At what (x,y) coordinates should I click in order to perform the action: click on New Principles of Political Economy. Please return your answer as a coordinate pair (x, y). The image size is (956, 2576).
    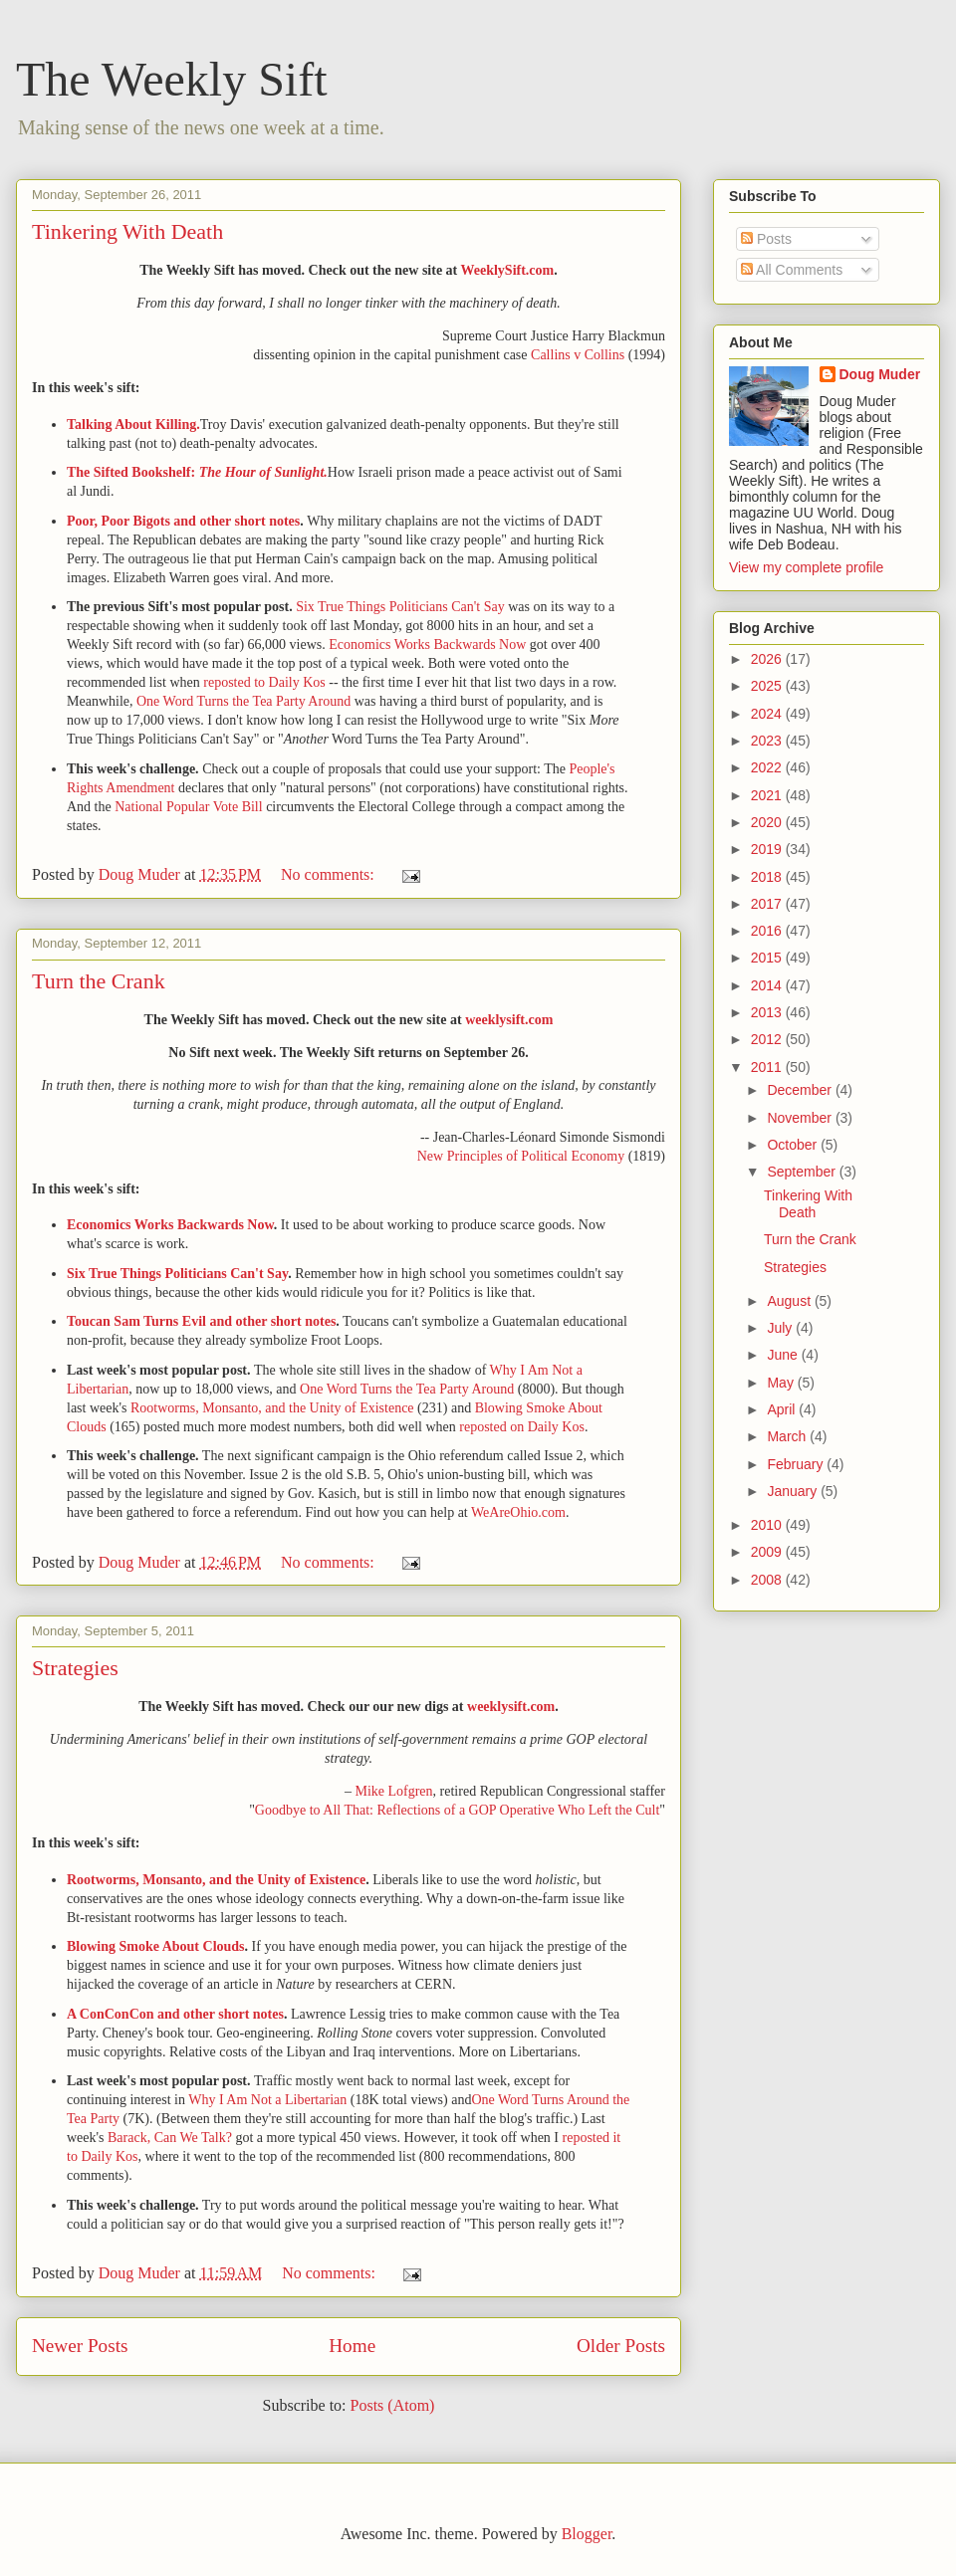
    Looking at the image, I should click on (520, 1156).